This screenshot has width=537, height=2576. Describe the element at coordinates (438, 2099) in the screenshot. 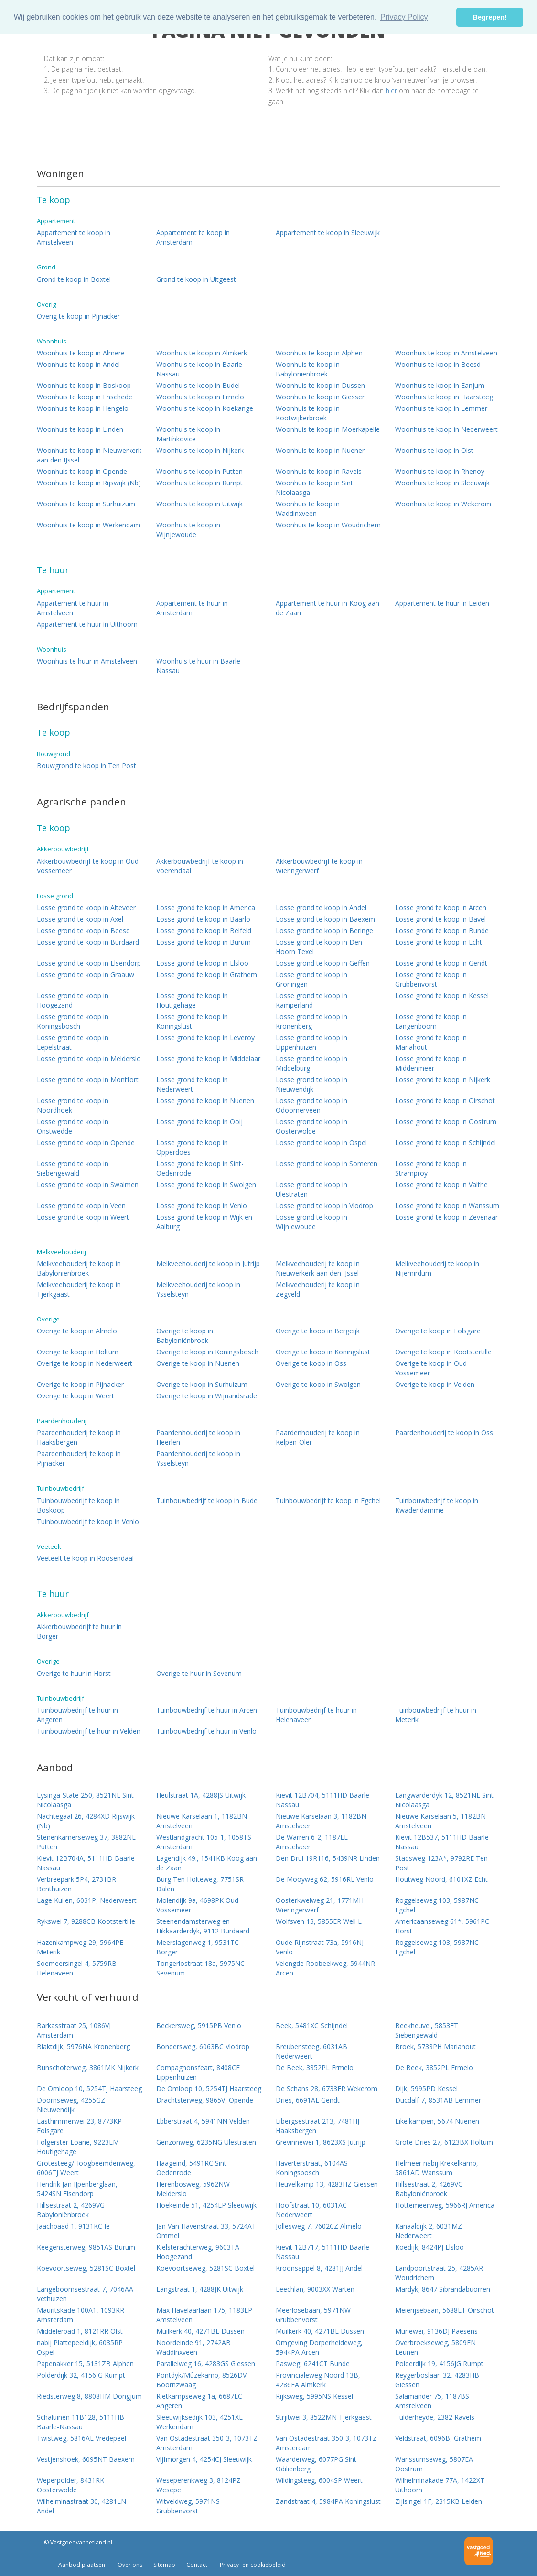

I see `Ducdalf 7, 8531AB Lemmer` at that location.